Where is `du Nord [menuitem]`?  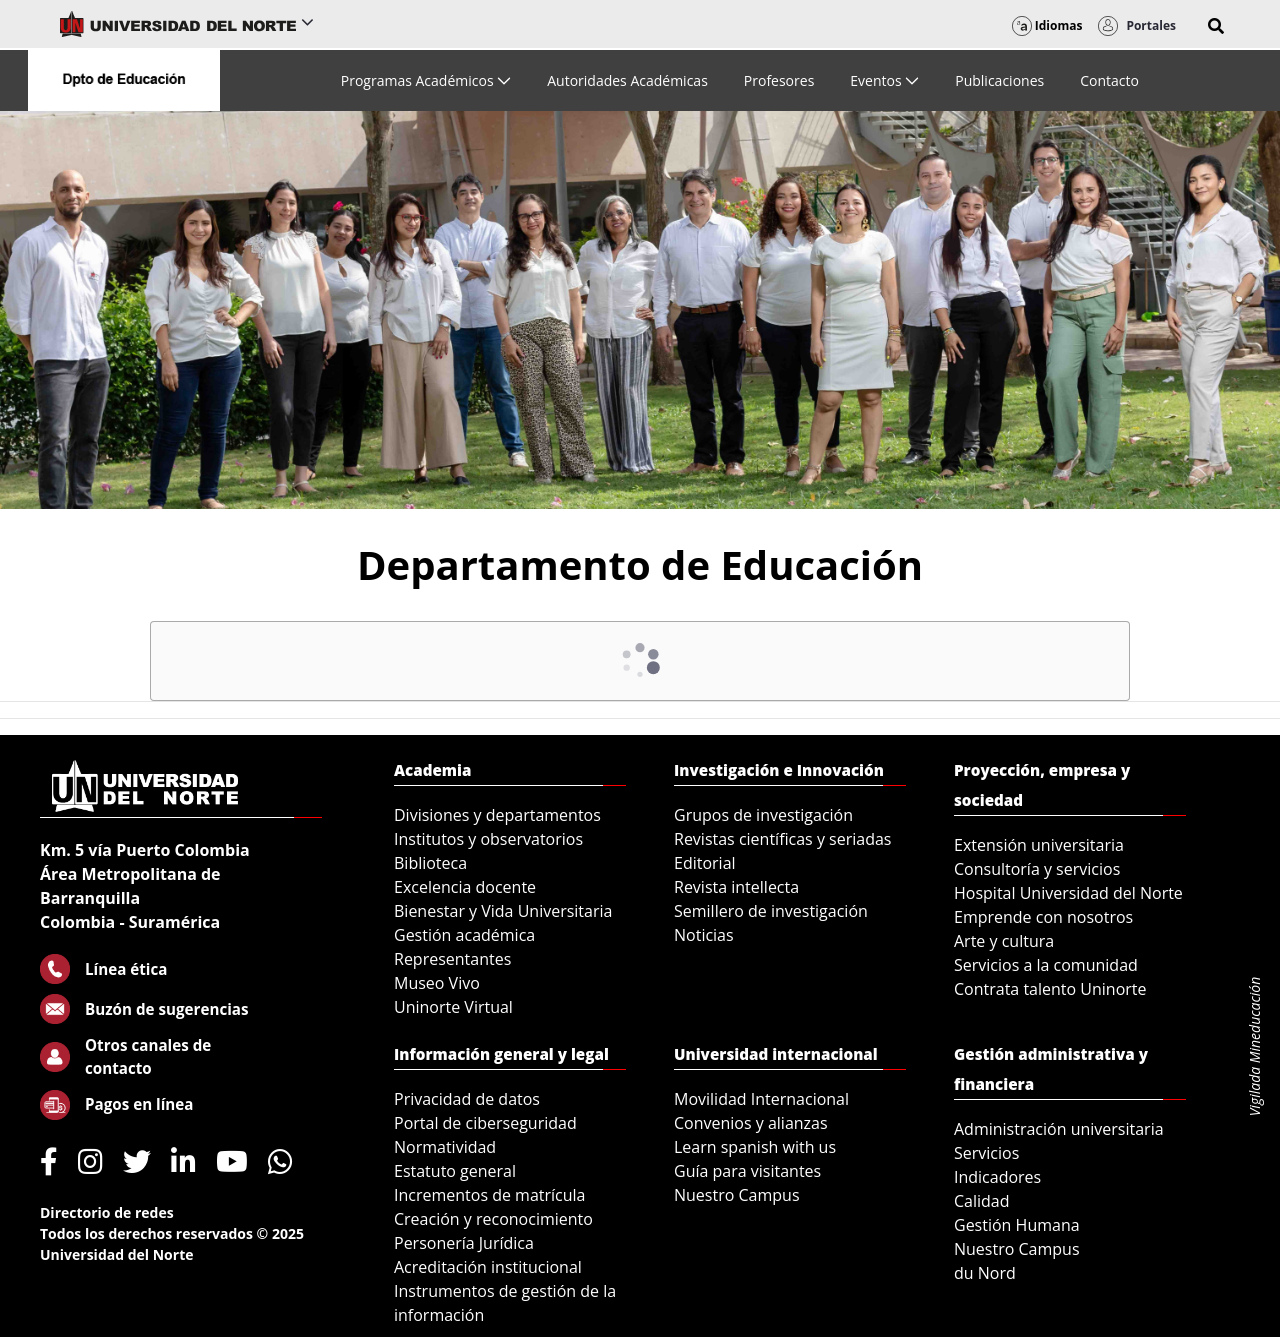 du Nord [menuitem] is located at coordinates (985, 1273).